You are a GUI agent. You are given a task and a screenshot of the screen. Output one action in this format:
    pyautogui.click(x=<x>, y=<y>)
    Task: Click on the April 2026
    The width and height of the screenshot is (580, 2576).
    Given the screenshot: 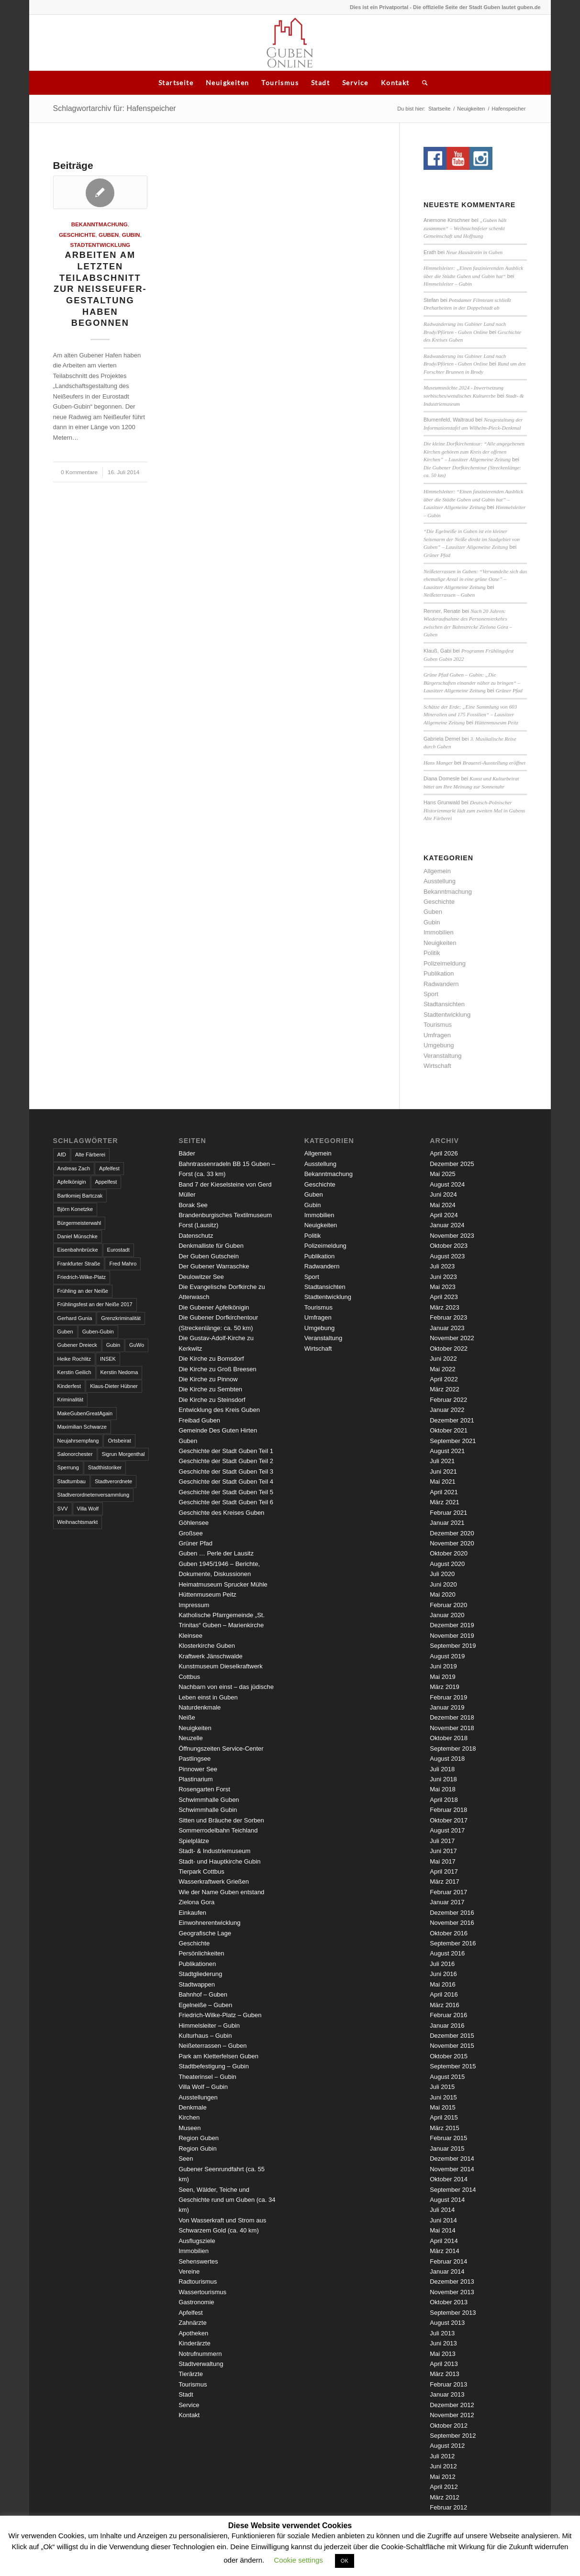 What is the action you would take?
    pyautogui.click(x=444, y=1153)
    